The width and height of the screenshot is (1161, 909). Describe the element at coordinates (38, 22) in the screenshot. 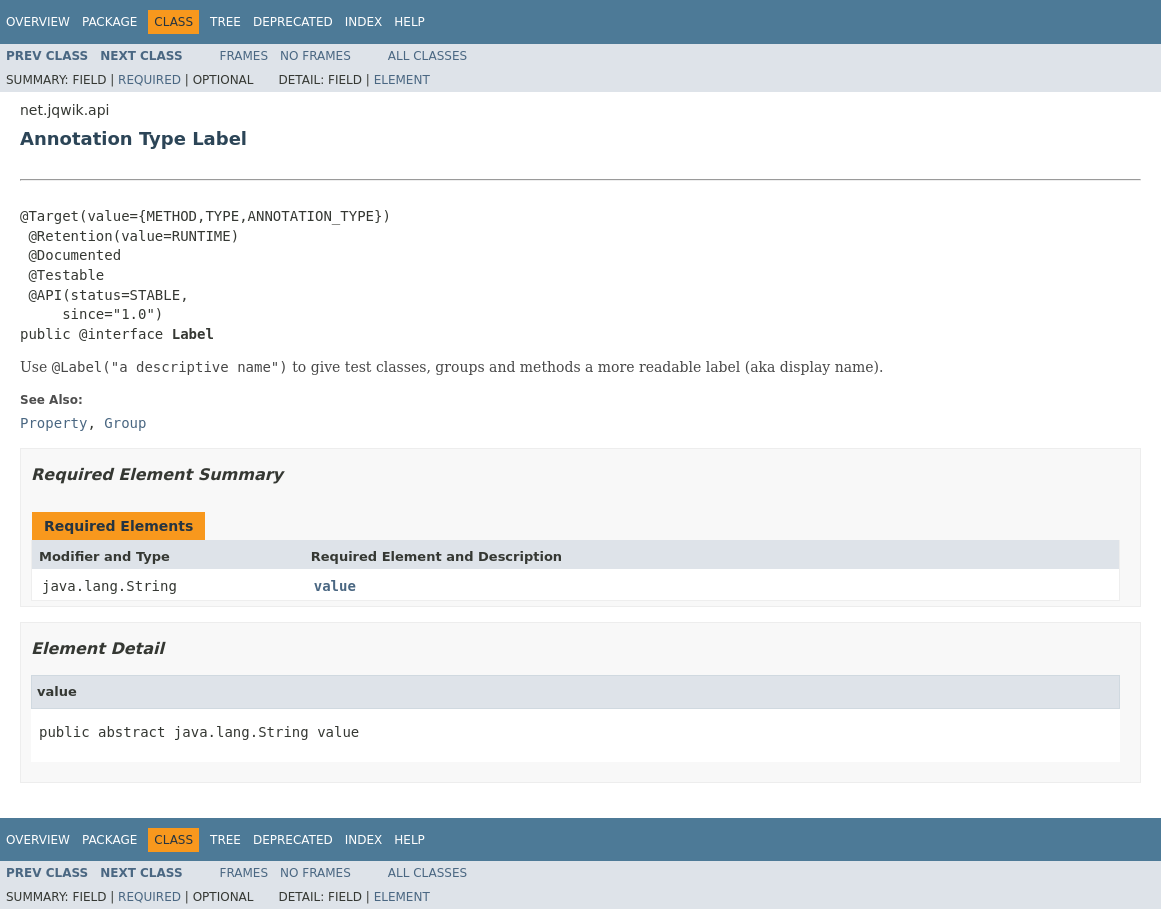

I see `Overview` at that location.